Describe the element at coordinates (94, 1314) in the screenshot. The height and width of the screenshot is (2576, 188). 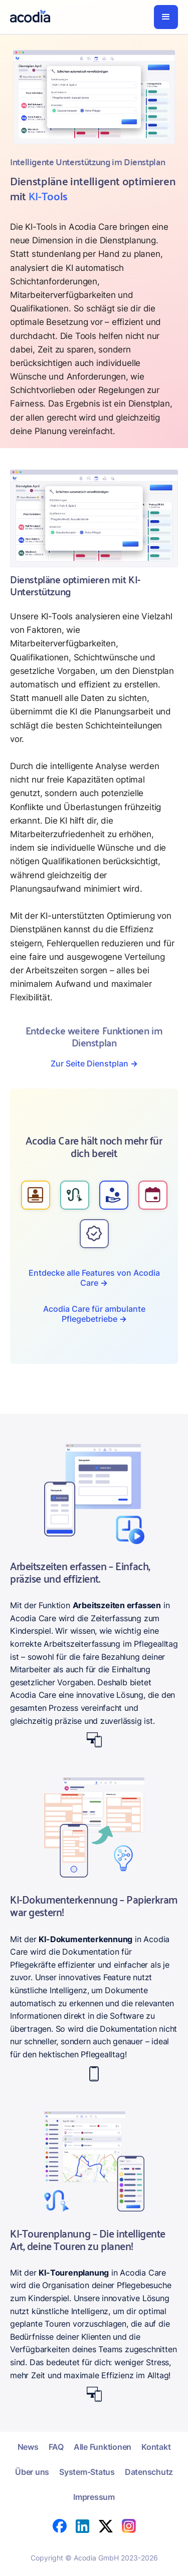
I see `Acodia Care für ambulante Pflegebetriebe` at that location.